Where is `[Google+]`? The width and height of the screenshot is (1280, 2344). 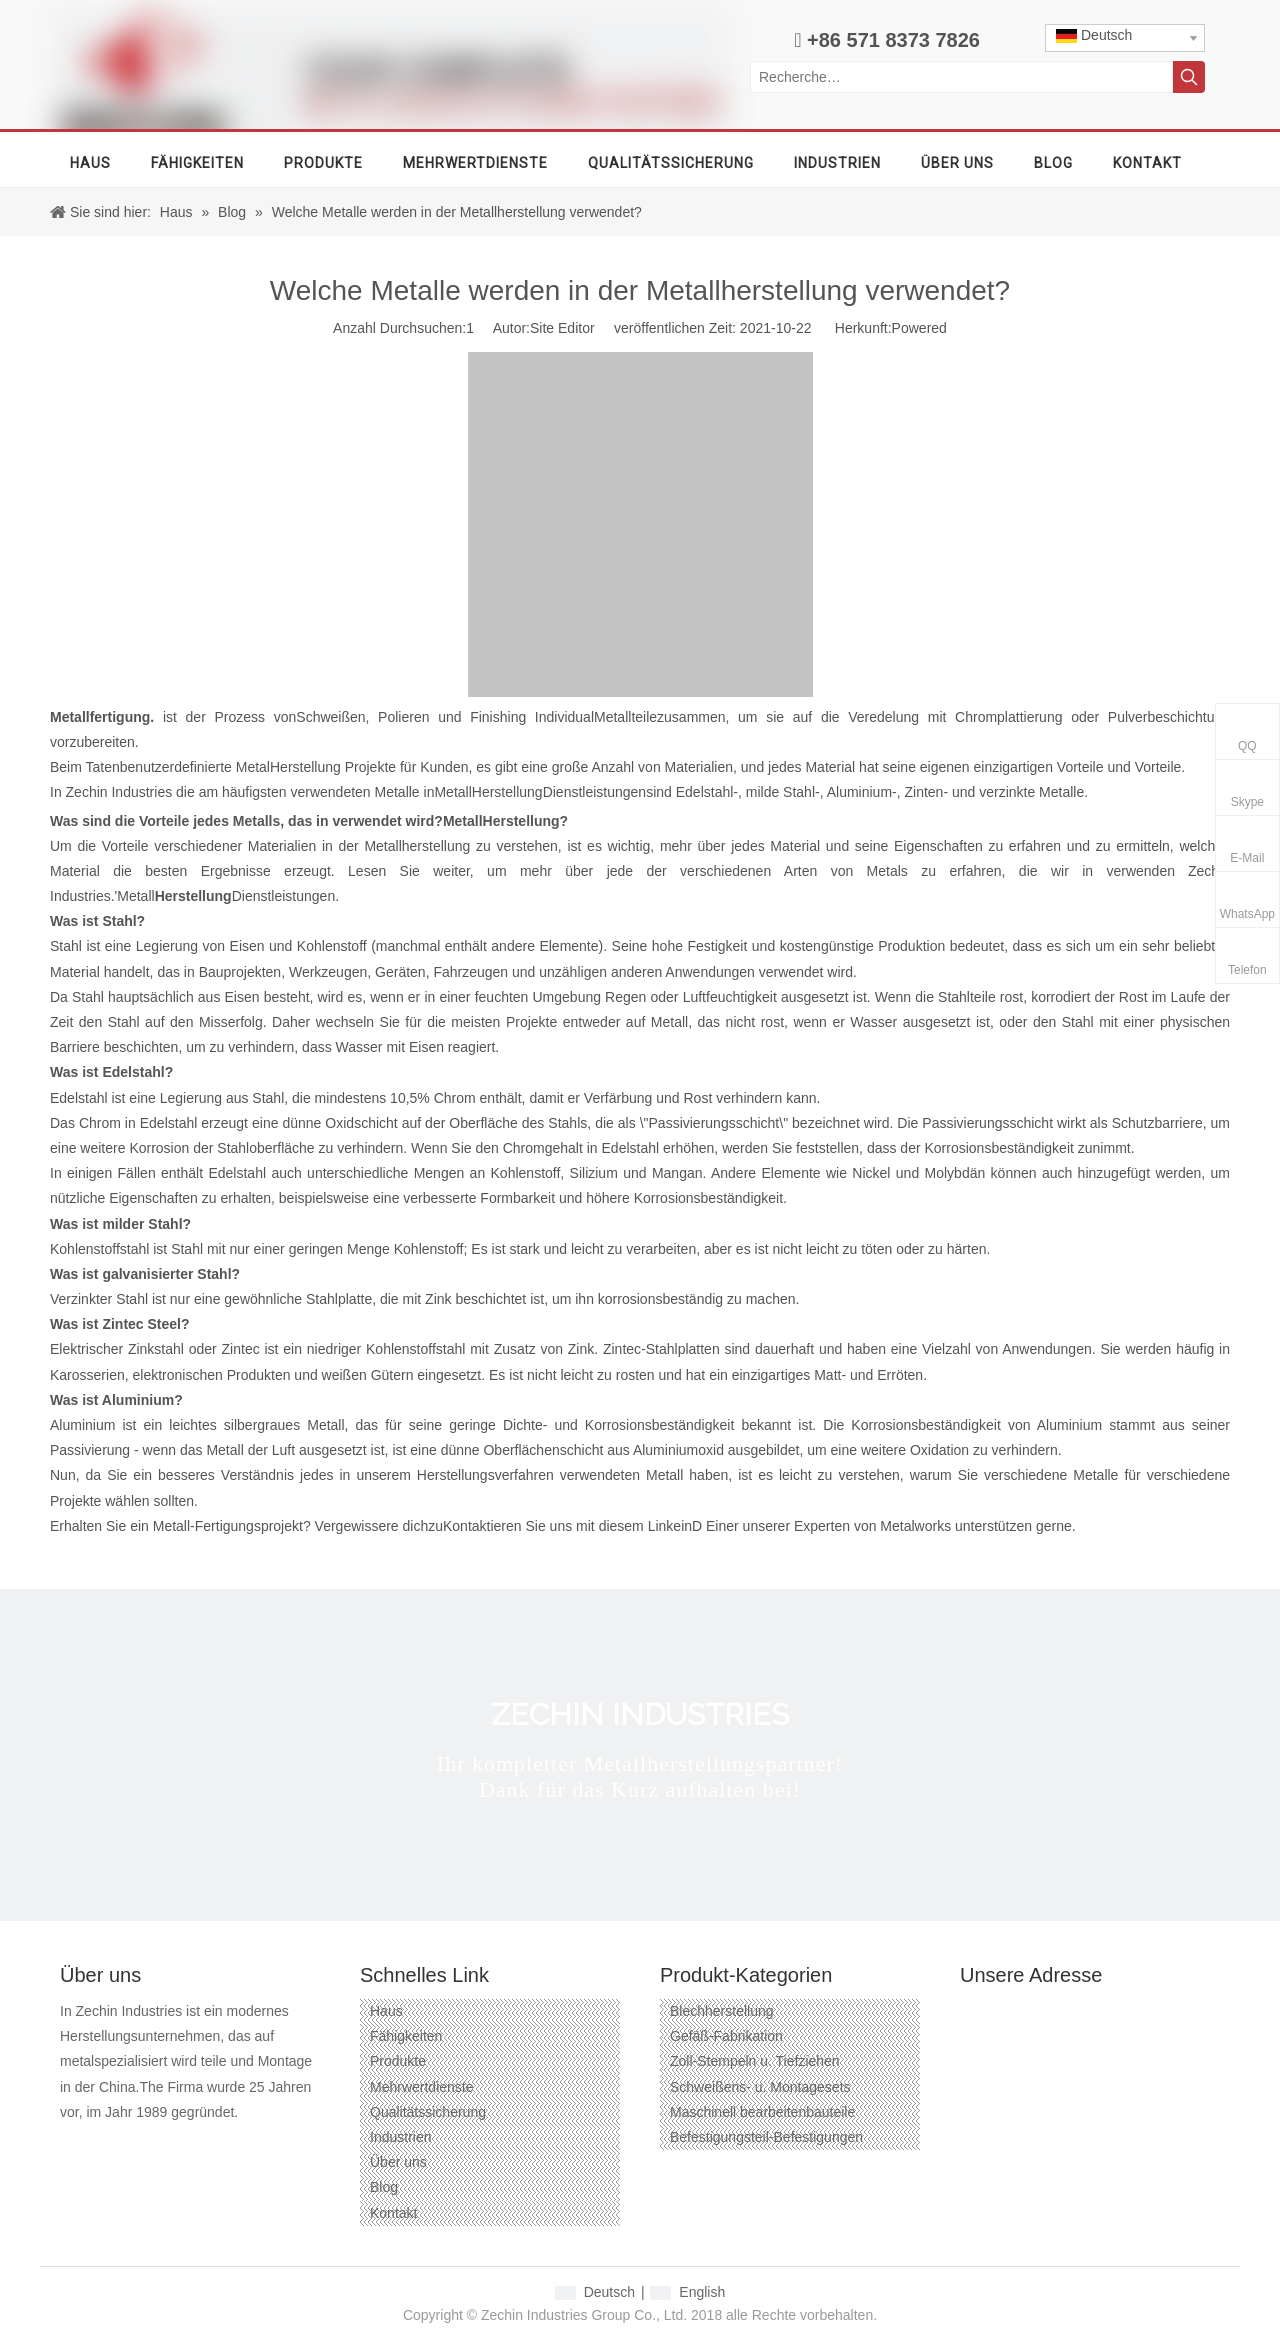
[Google+] is located at coordinates (109, 2144).